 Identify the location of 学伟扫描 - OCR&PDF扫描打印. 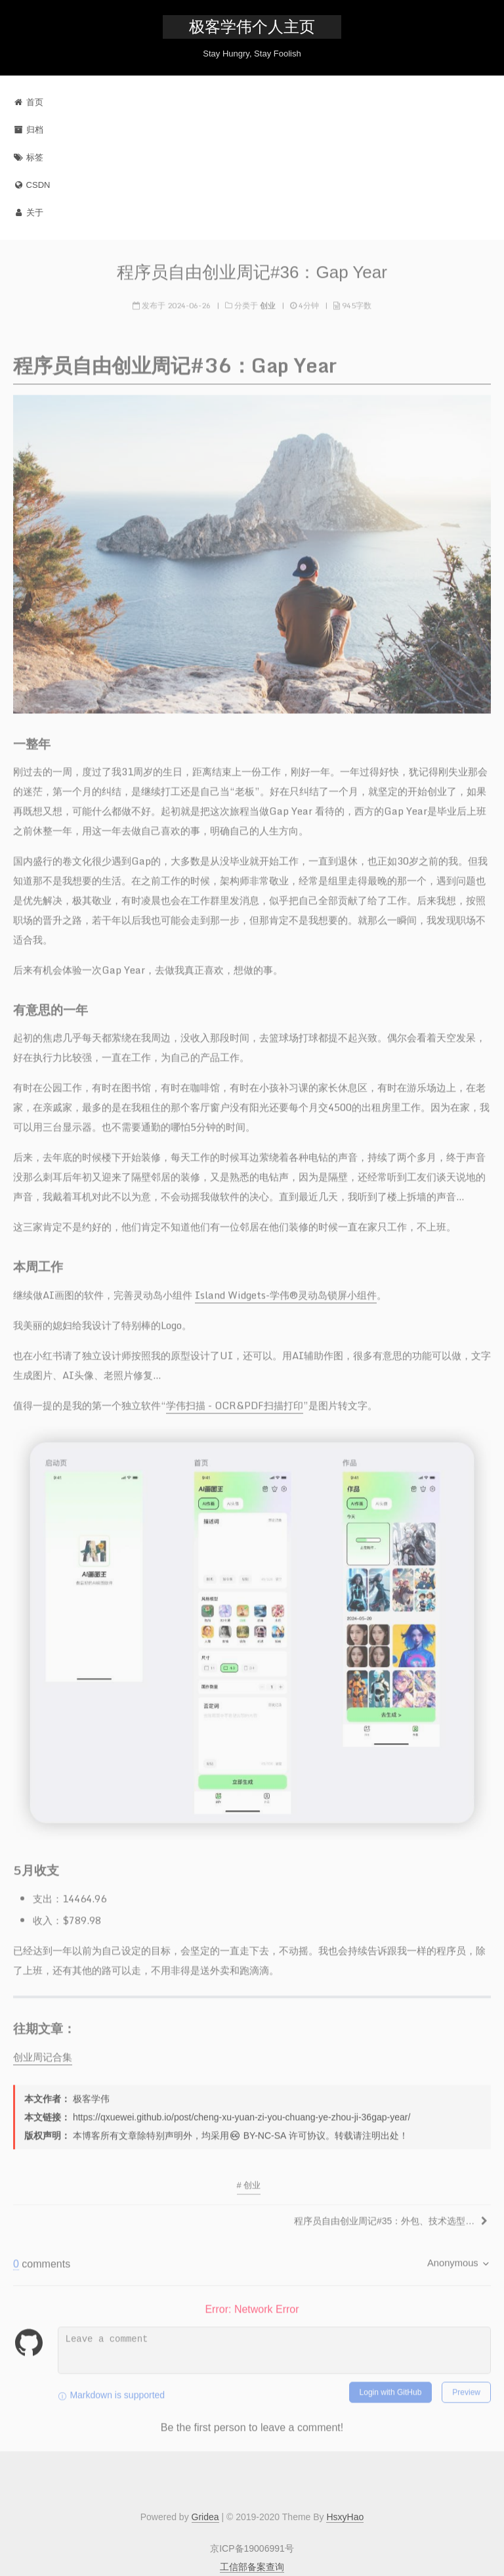
(234, 1401).